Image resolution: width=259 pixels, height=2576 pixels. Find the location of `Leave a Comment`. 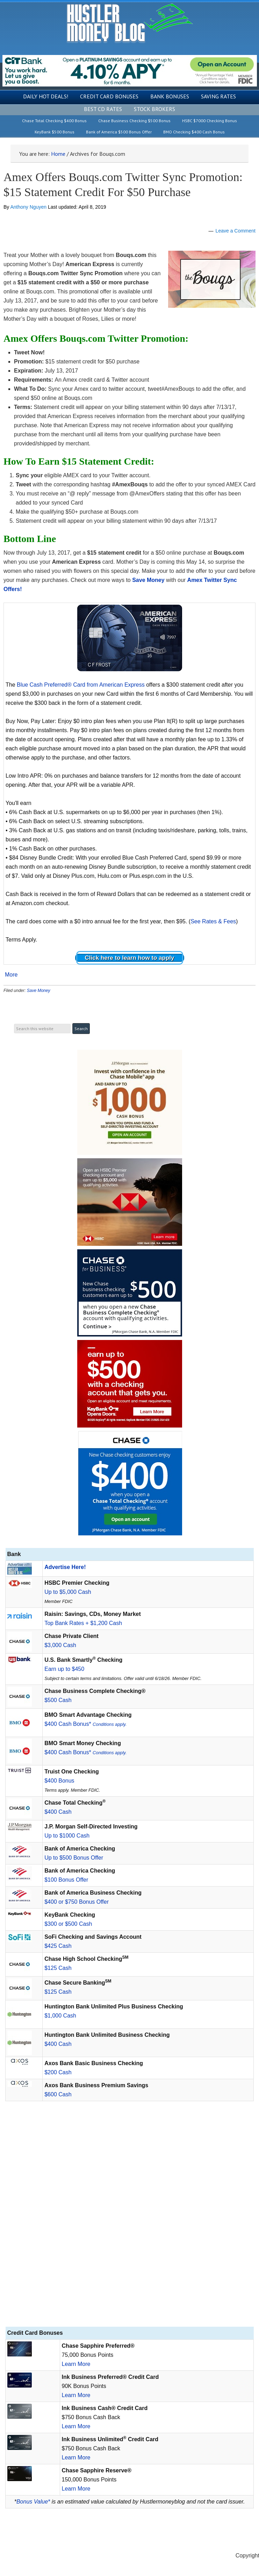

Leave a Comment is located at coordinates (236, 231).